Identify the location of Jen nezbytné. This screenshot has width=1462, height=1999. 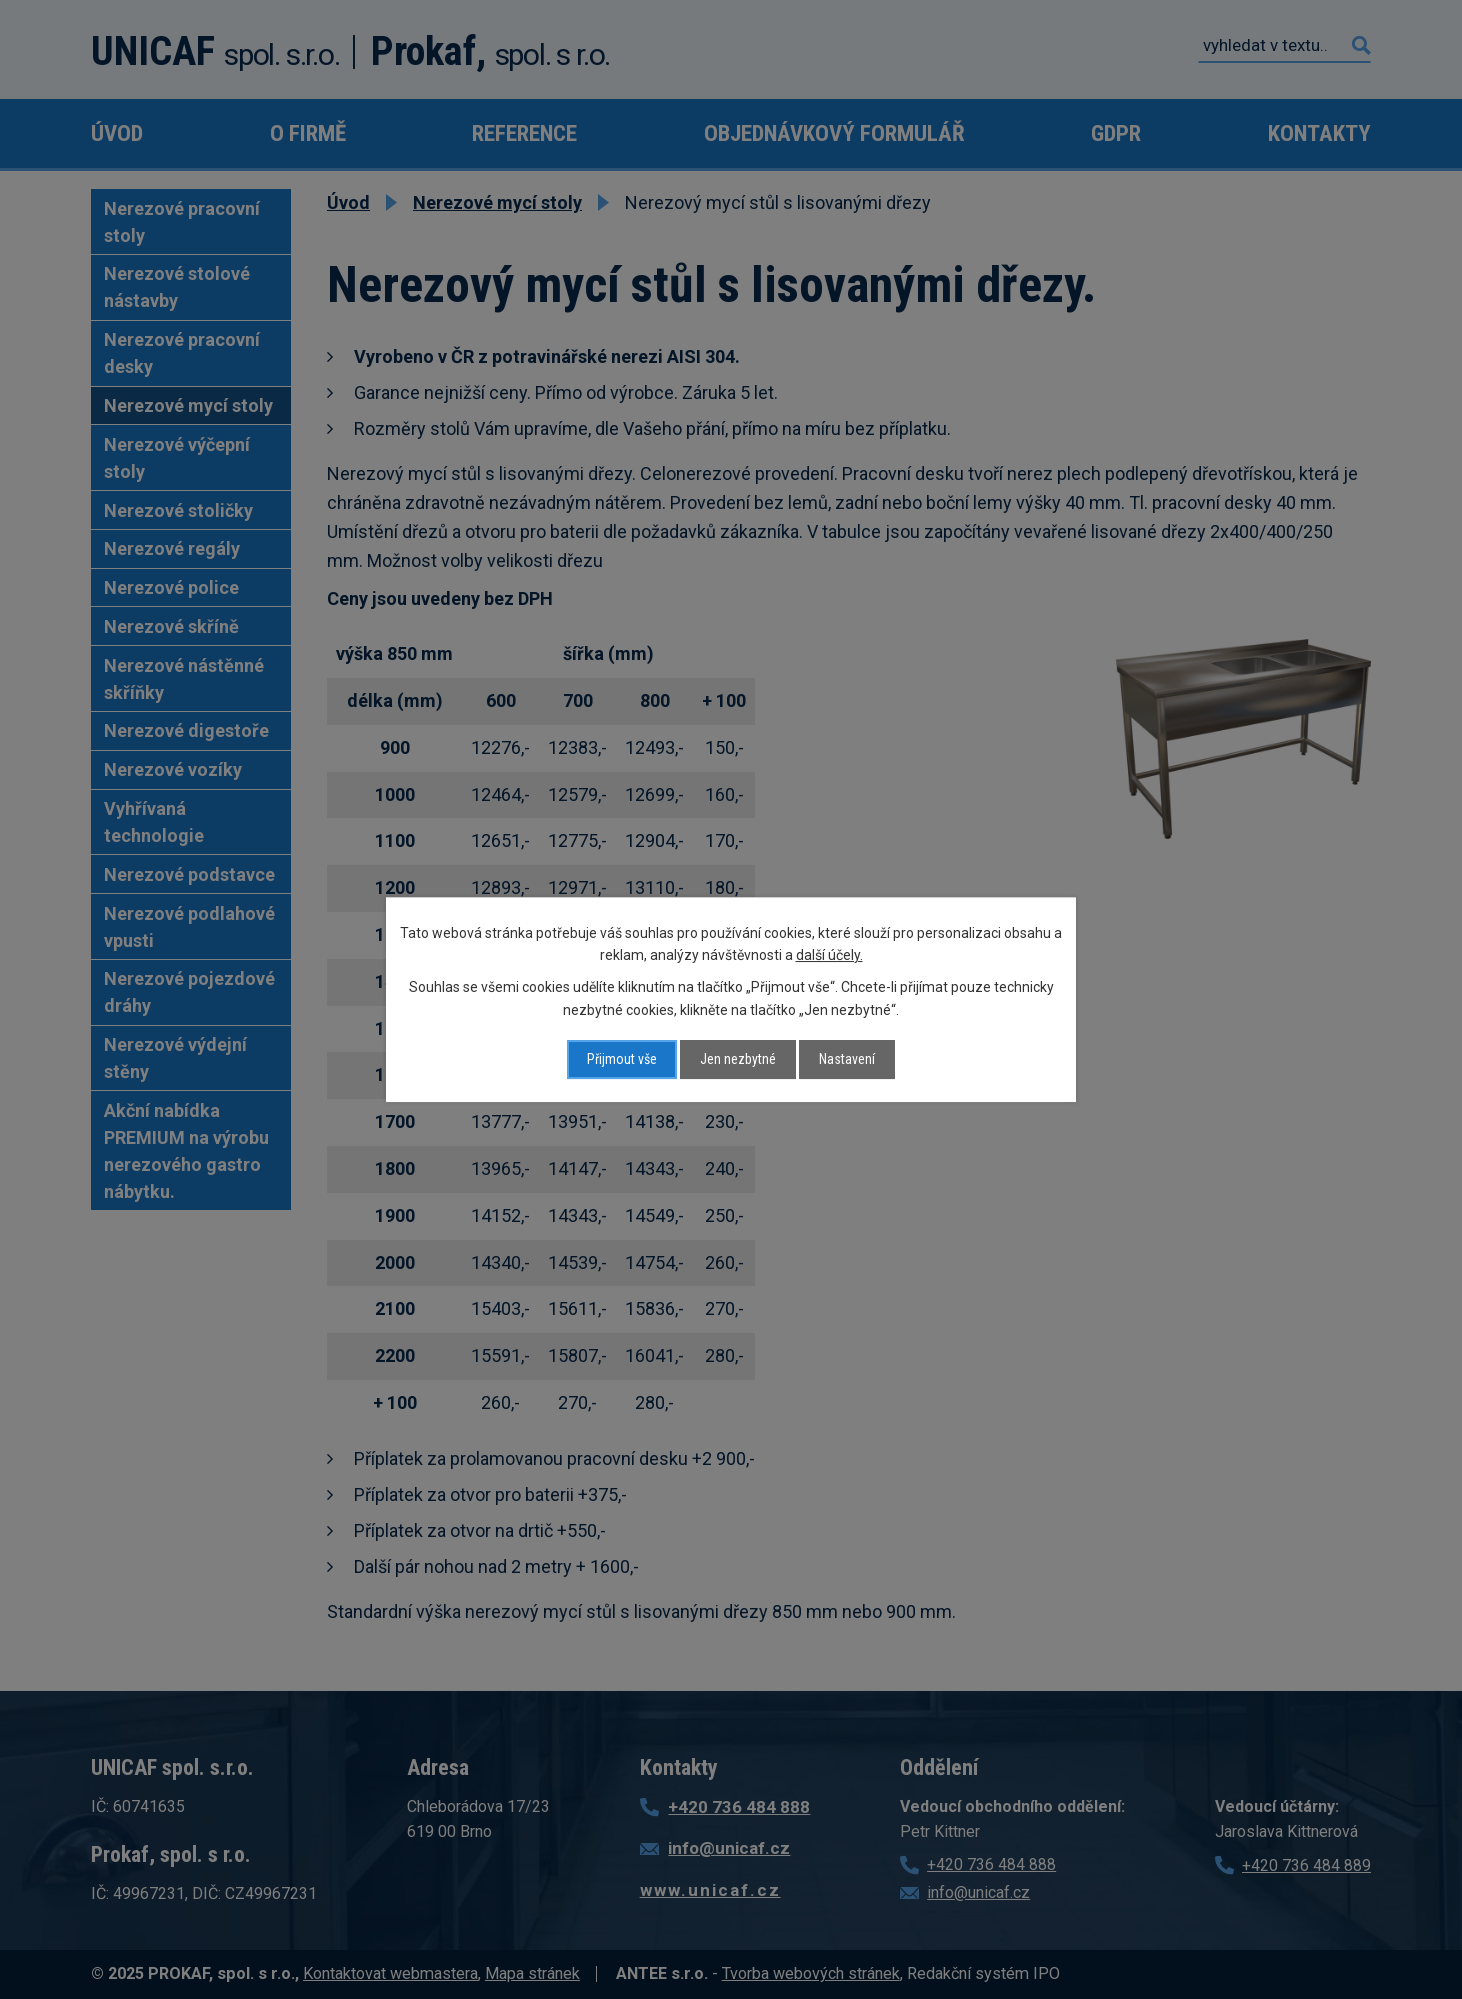
(738, 1059).